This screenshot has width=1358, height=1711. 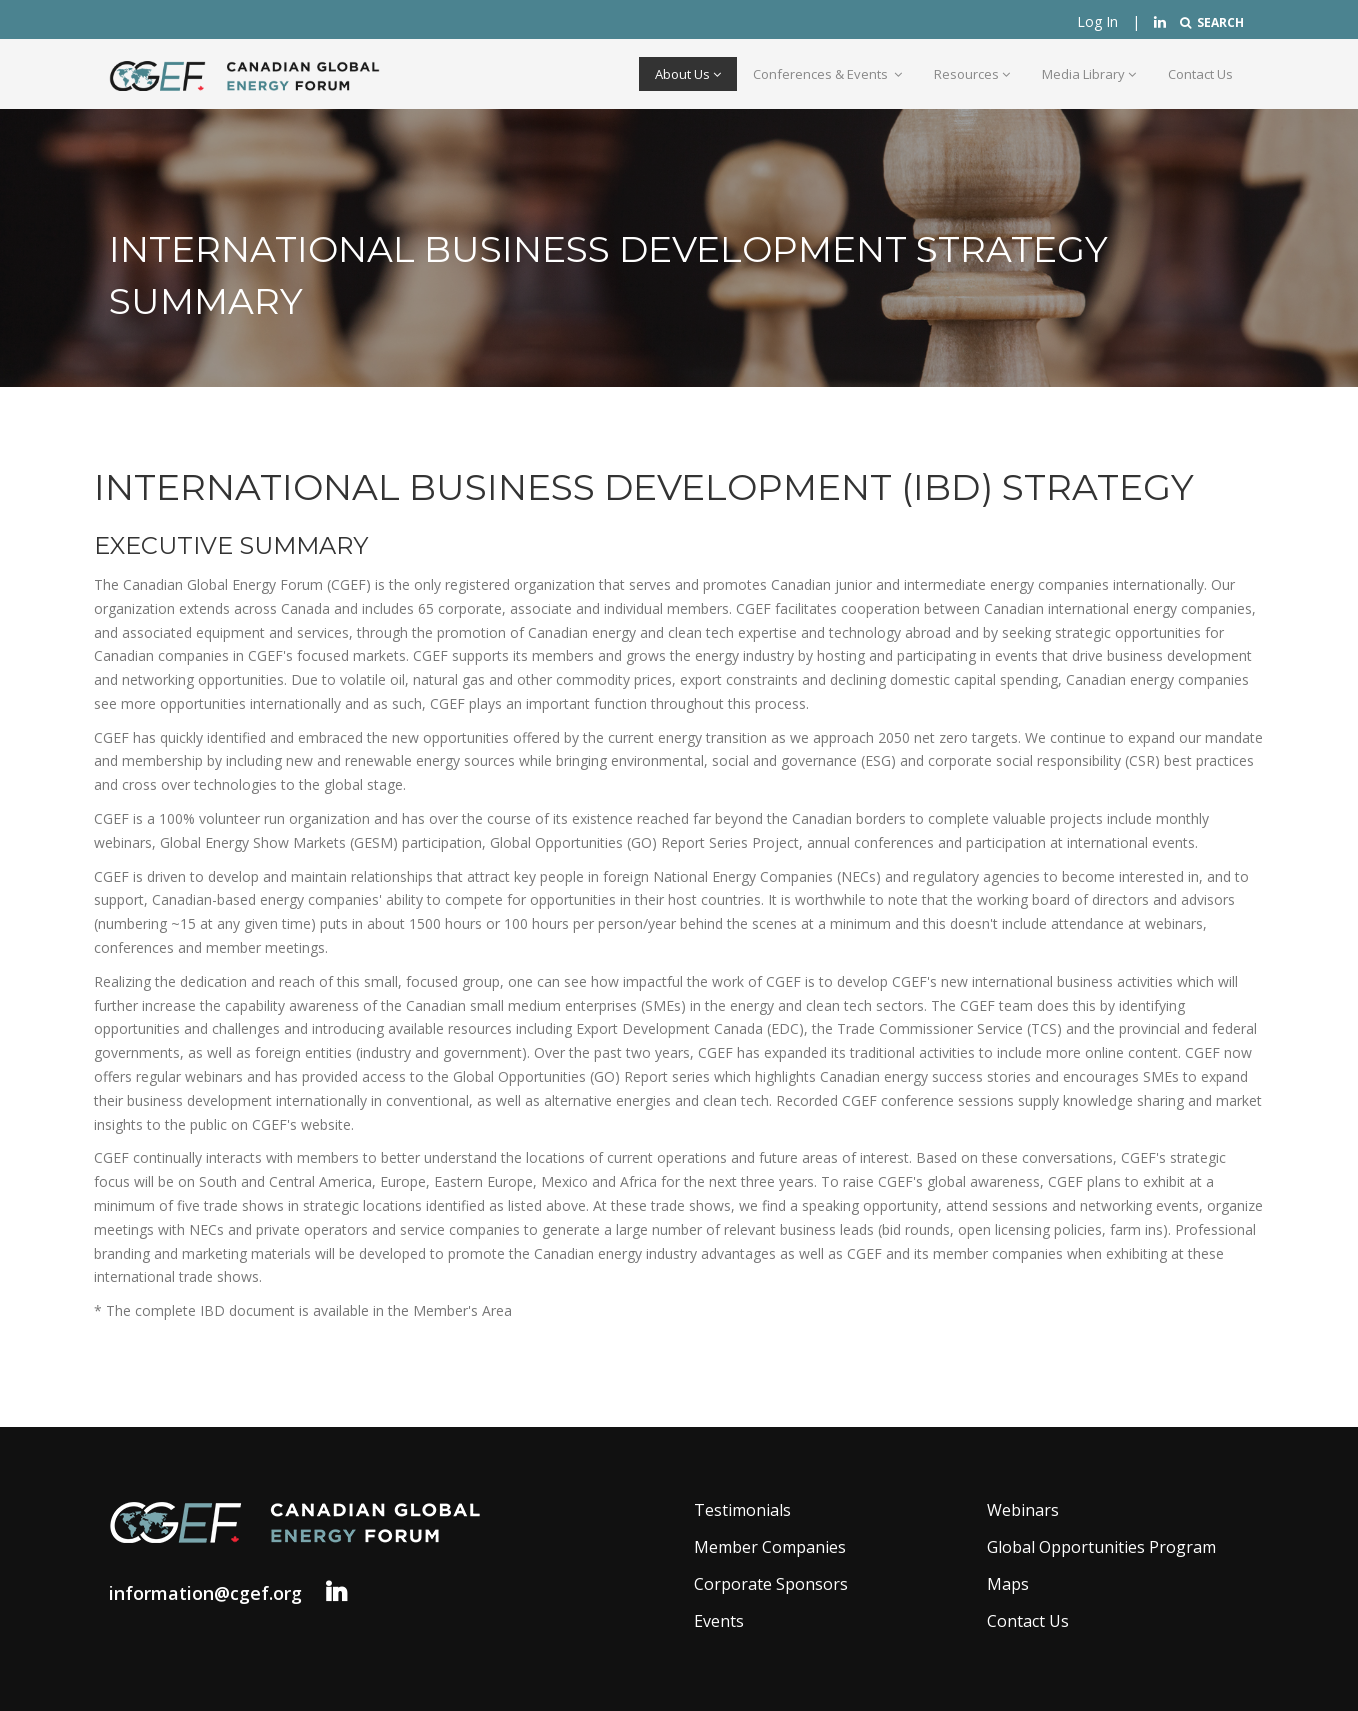 I want to click on Testimonials, so click(x=742, y=1510).